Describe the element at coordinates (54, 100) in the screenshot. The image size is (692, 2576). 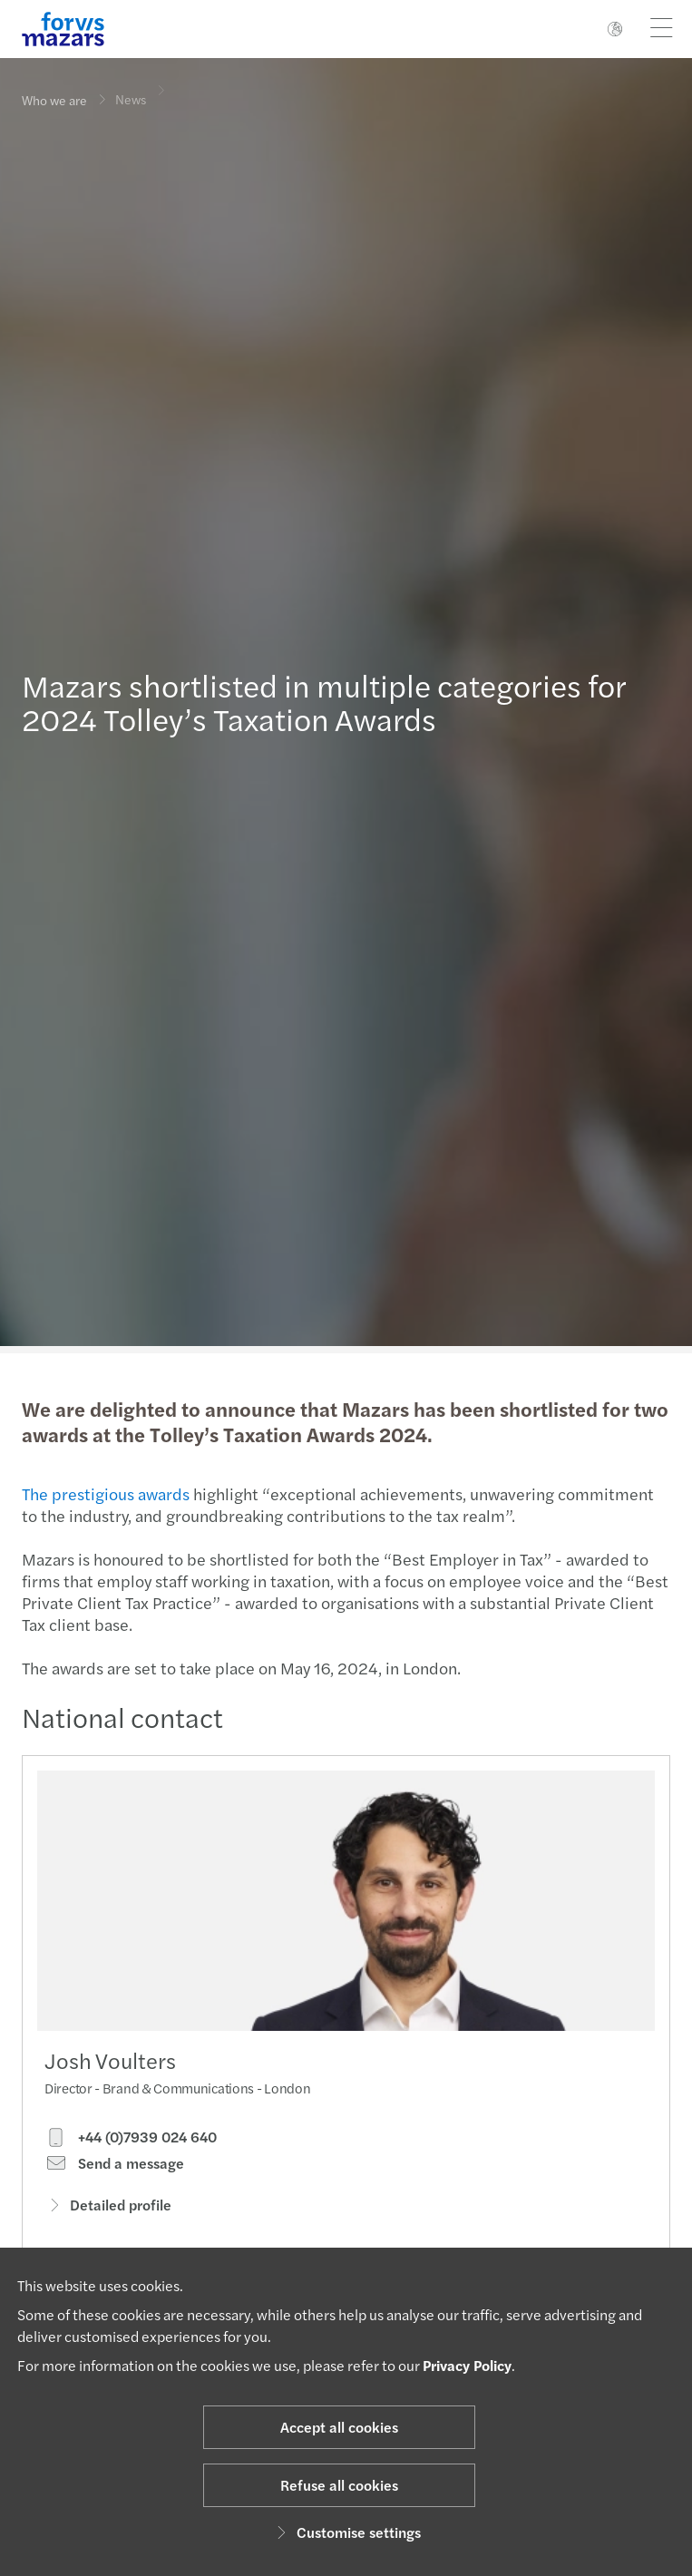
I see `Who we are` at that location.